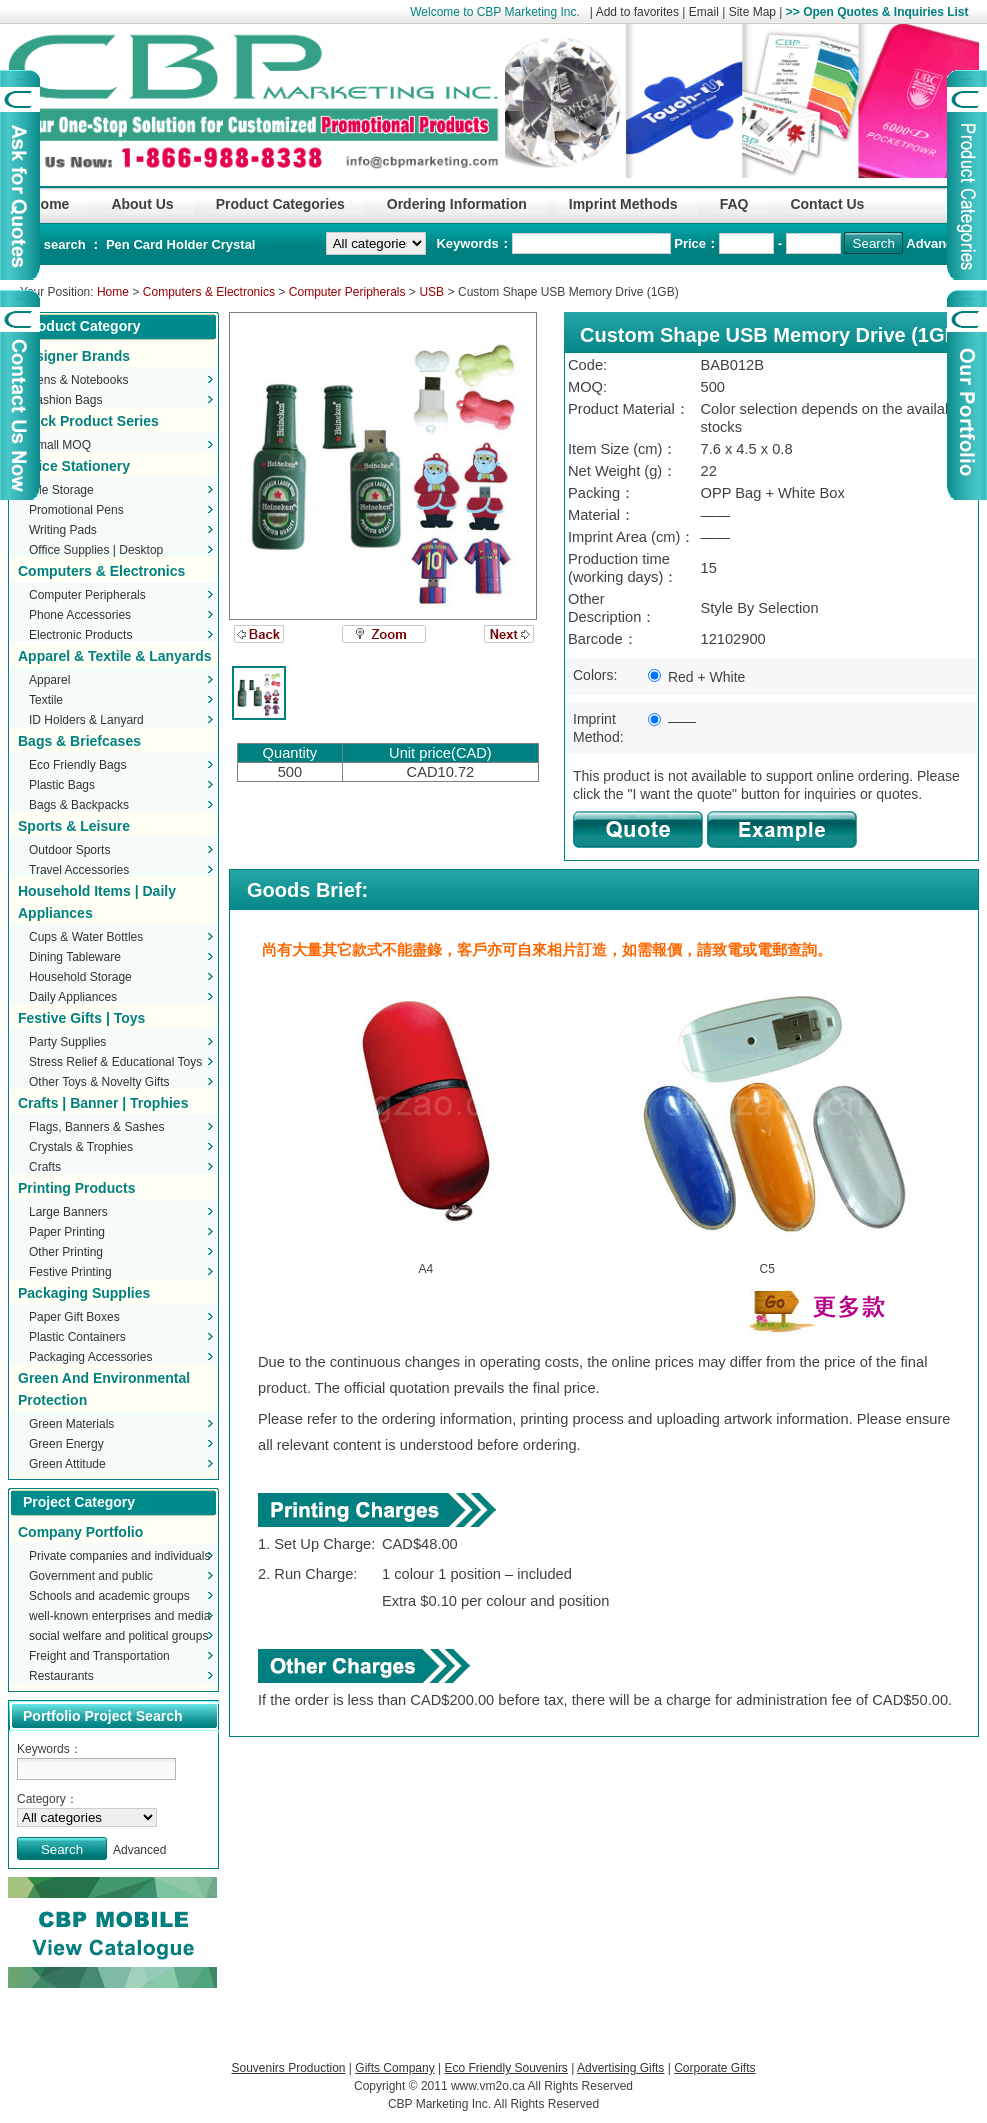 This screenshot has width=987, height=2123. Describe the element at coordinates (80, 615) in the screenshot. I see `Phone Accessories` at that location.